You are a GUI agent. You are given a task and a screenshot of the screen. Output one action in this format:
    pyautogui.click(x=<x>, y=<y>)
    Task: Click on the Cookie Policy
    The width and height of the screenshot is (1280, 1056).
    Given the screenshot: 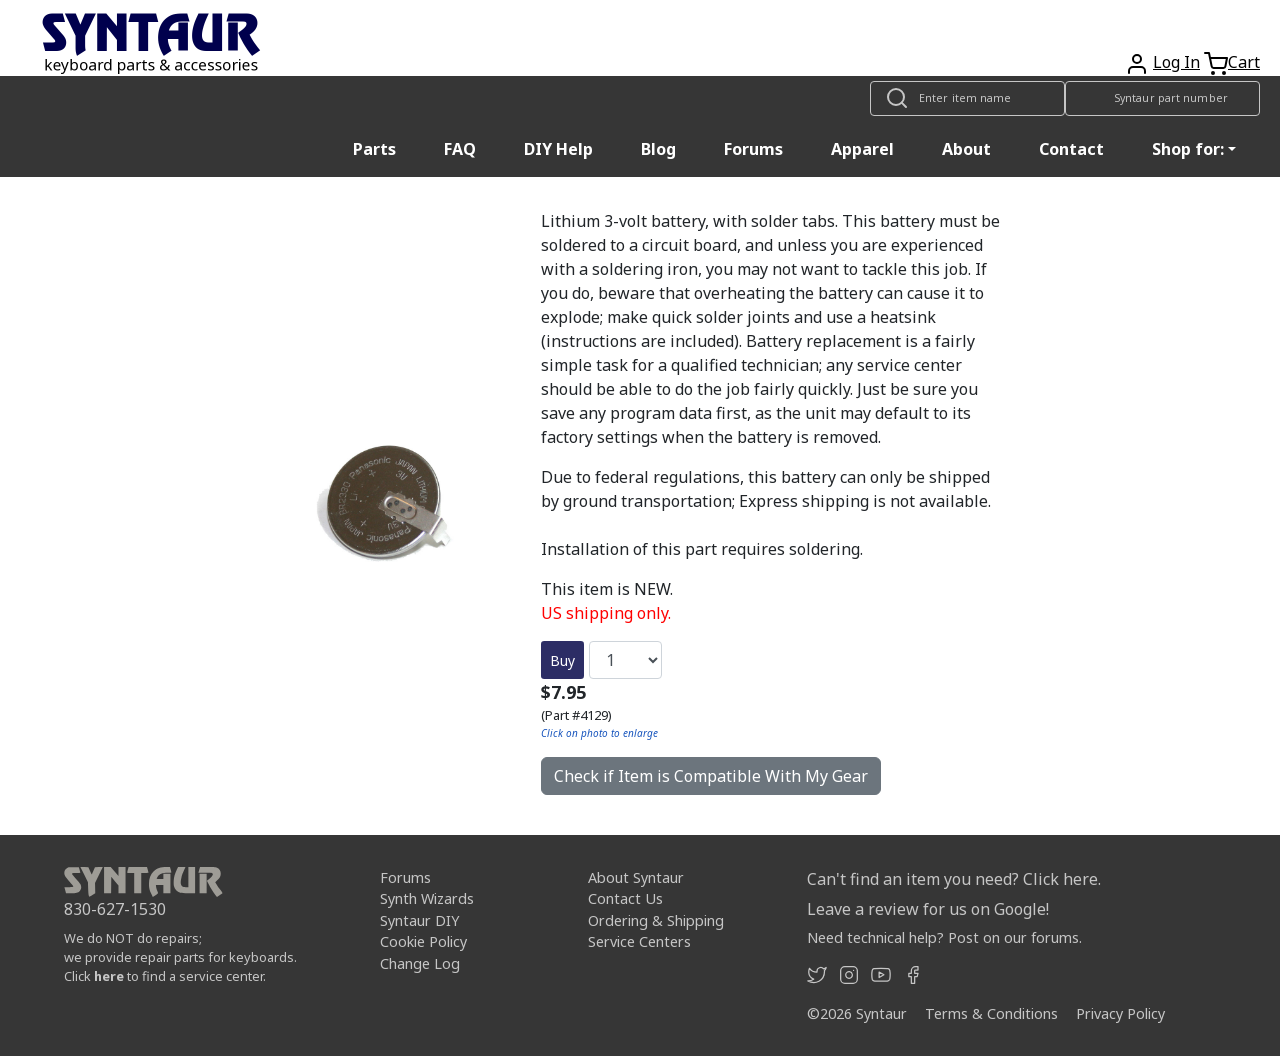 What is the action you would take?
    pyautogui.click(x=423, y=941)
    